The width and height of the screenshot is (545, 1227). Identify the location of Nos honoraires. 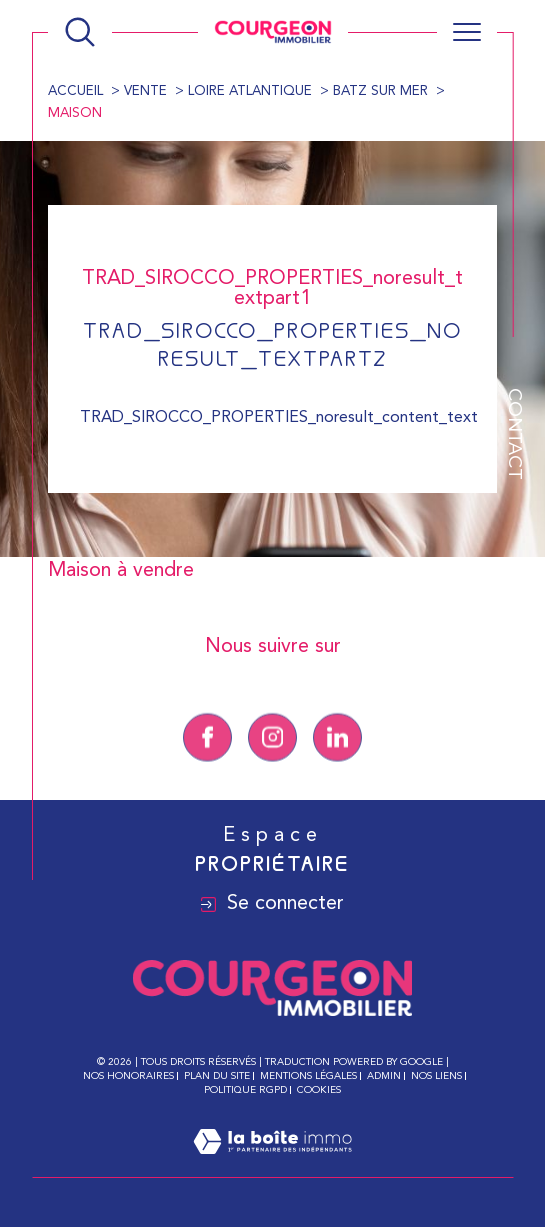
(128, 1076).